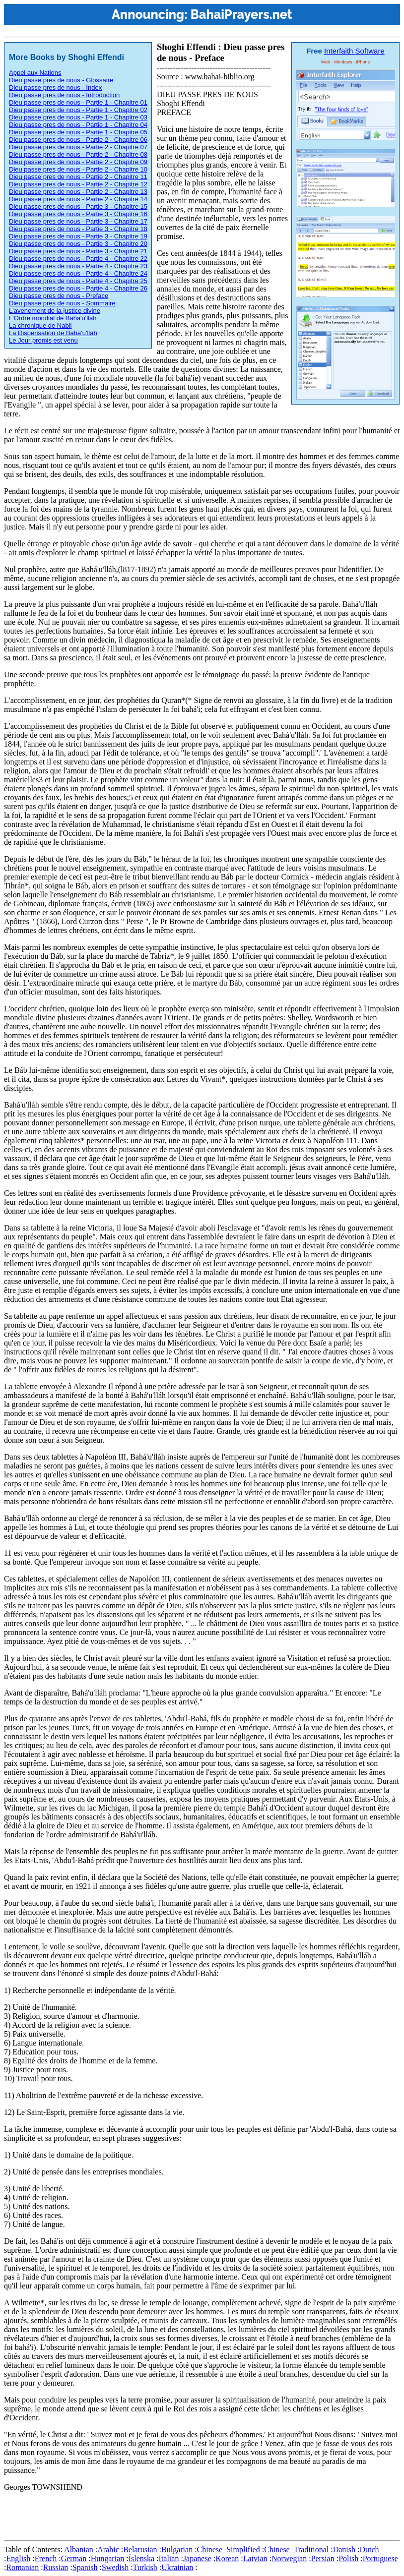 Image resolution: width=404 pixels, height=2576 pixels. I want to click on La Dispensation de Baha'u'llah, so click(53, 333).